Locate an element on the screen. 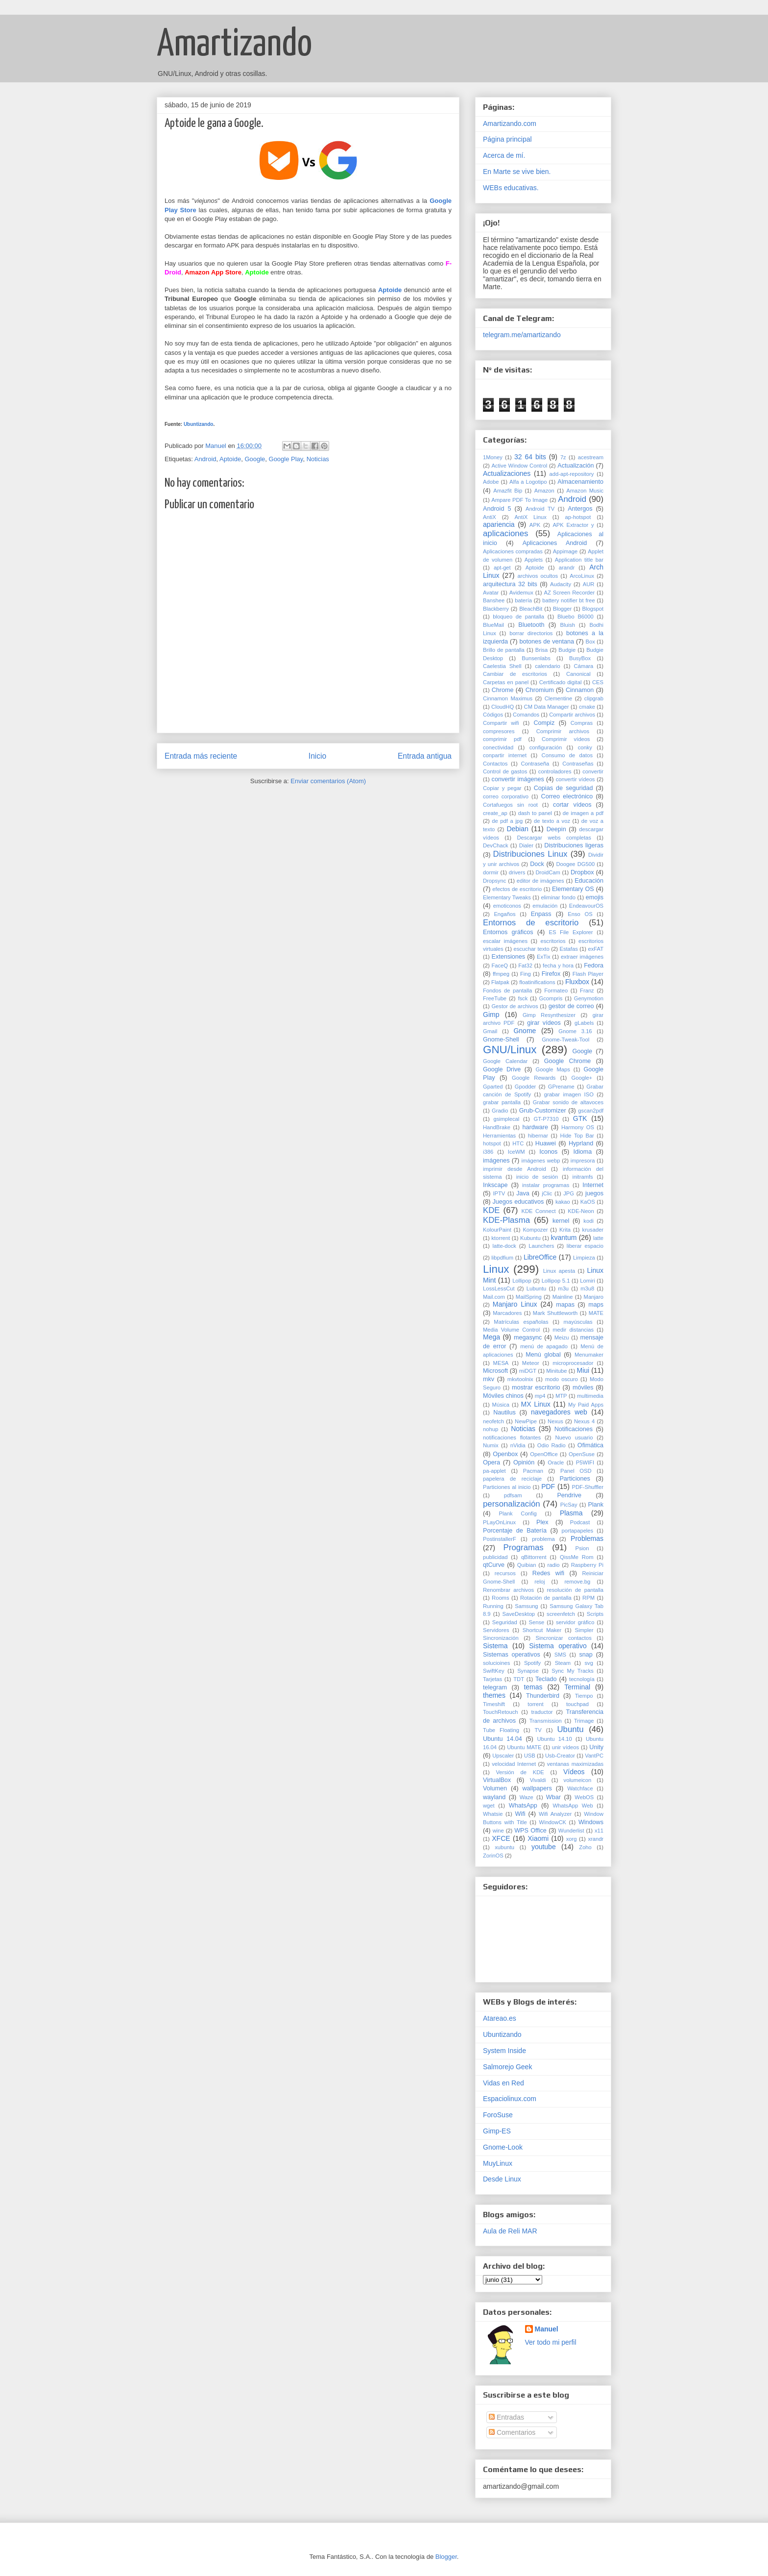 This screenshot has width=768, height=2576. Panel OSD is located at coordinates (576, 1471).